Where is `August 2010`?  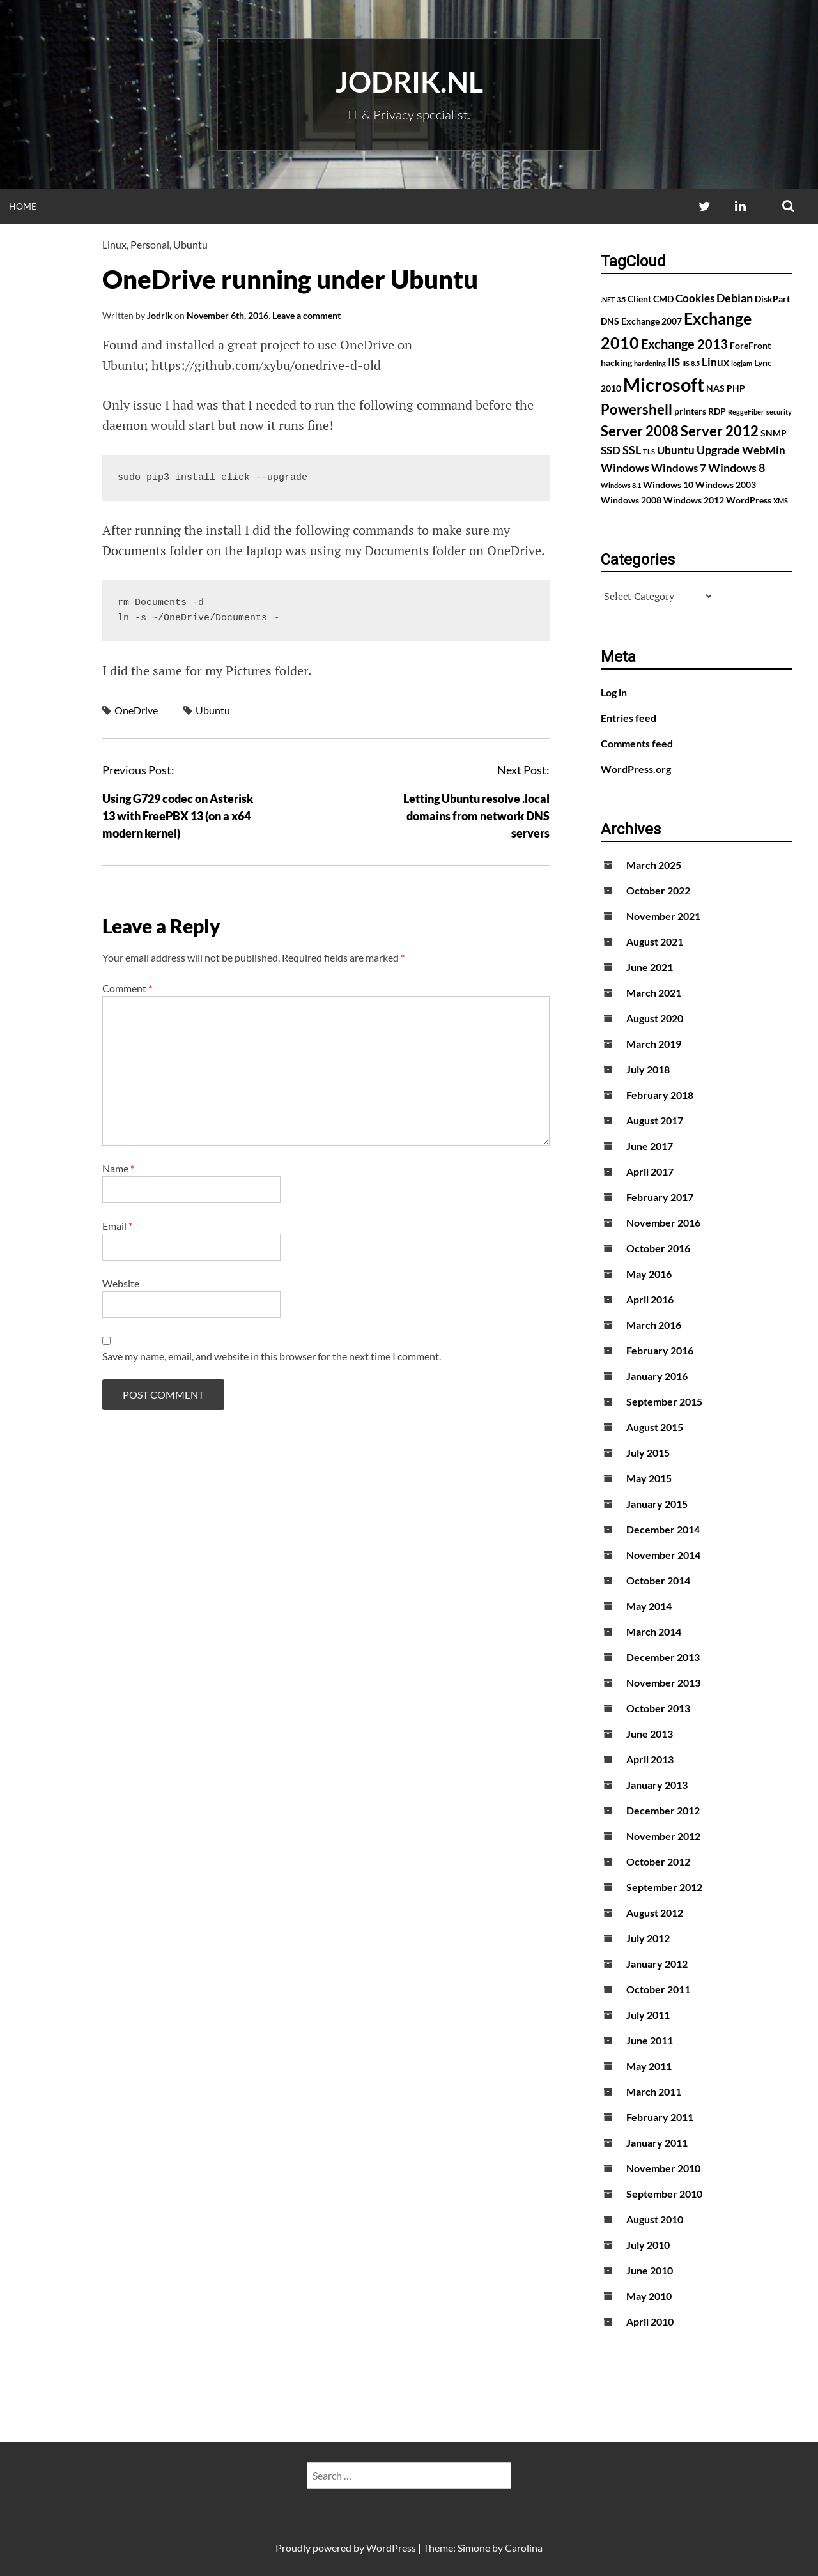 August 2010 is located at coordinates (654, 2219).